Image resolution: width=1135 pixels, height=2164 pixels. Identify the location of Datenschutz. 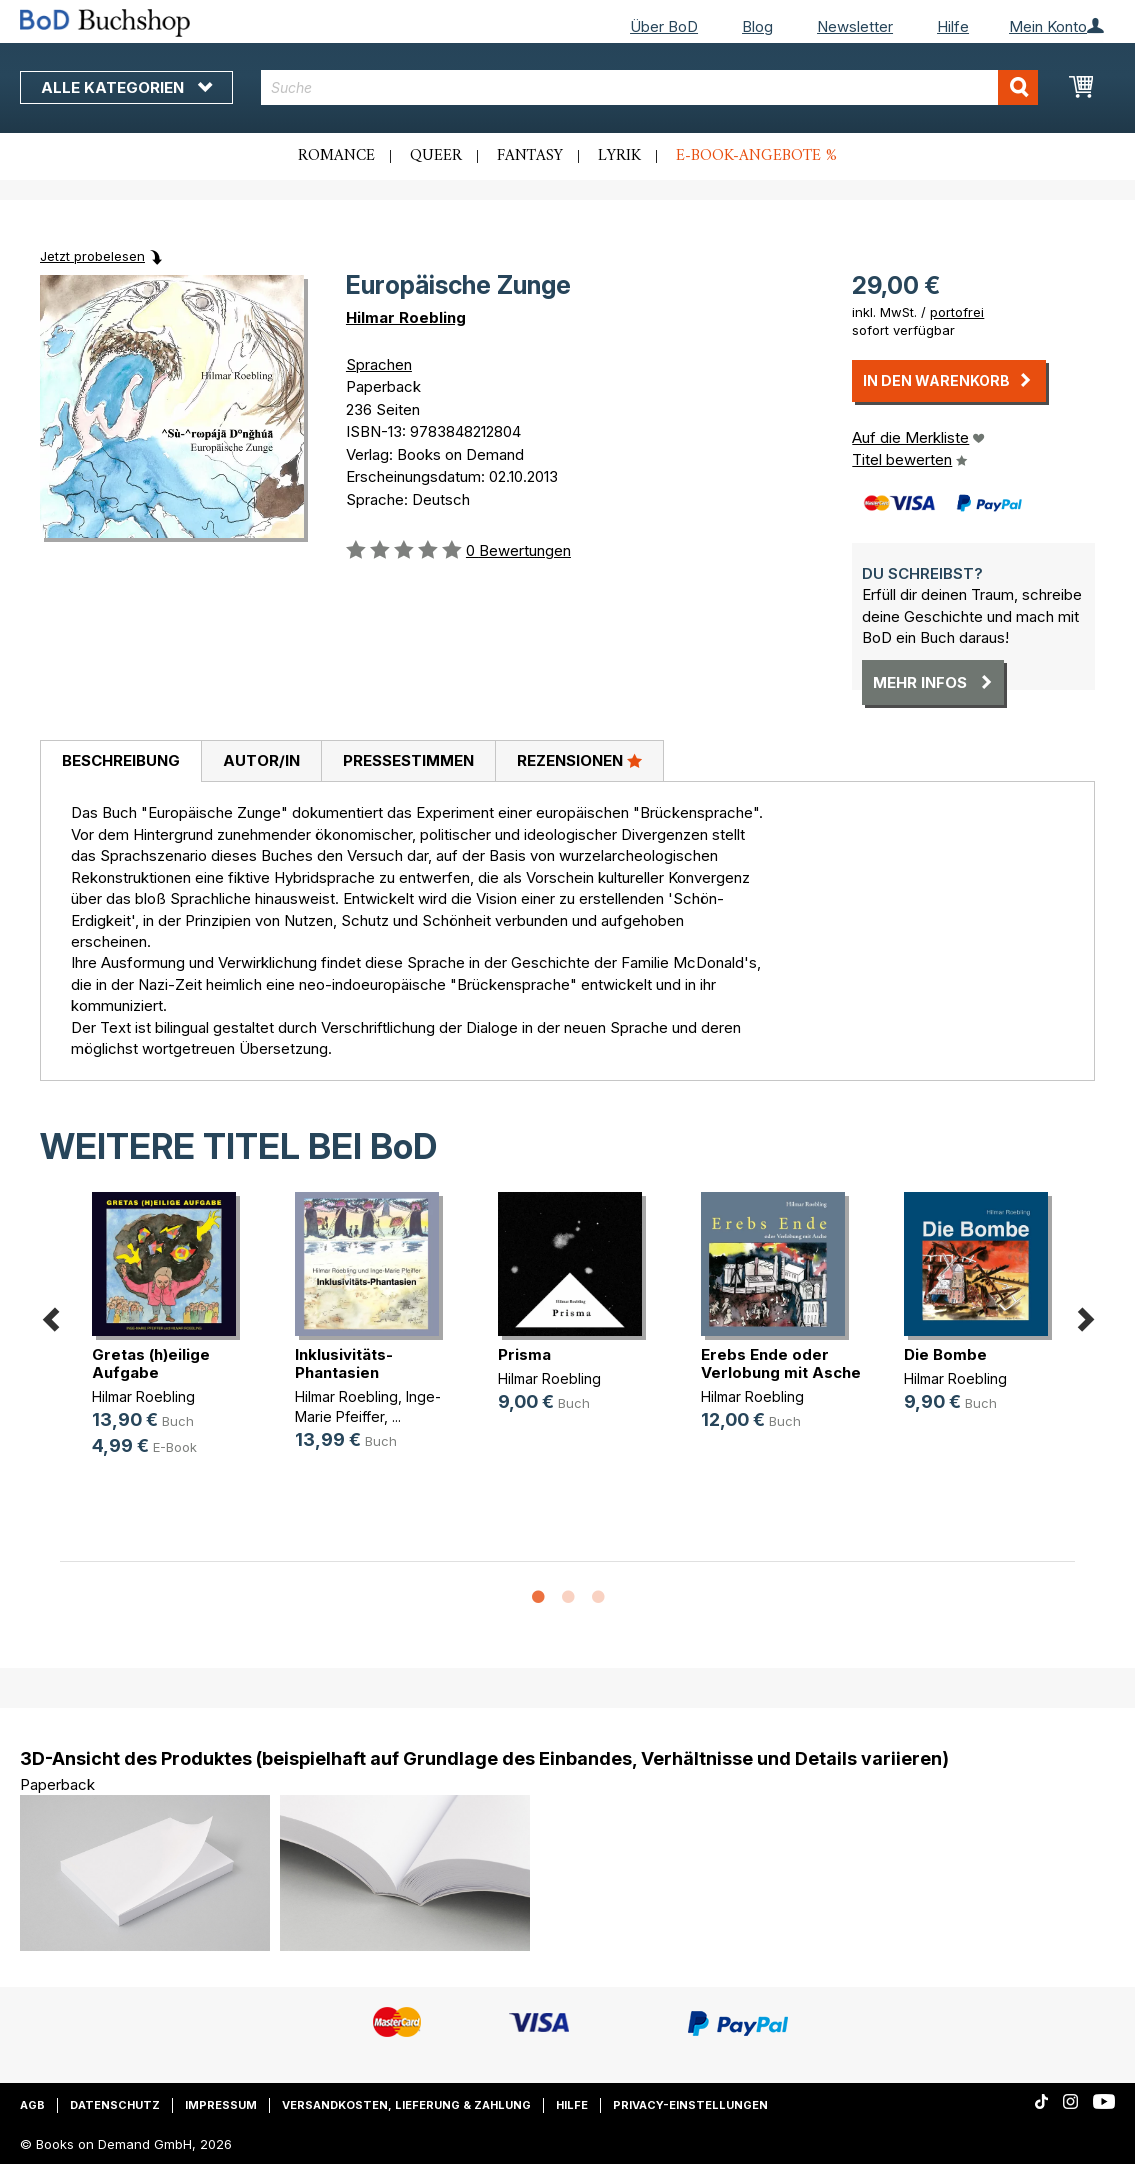
(115, 2105).